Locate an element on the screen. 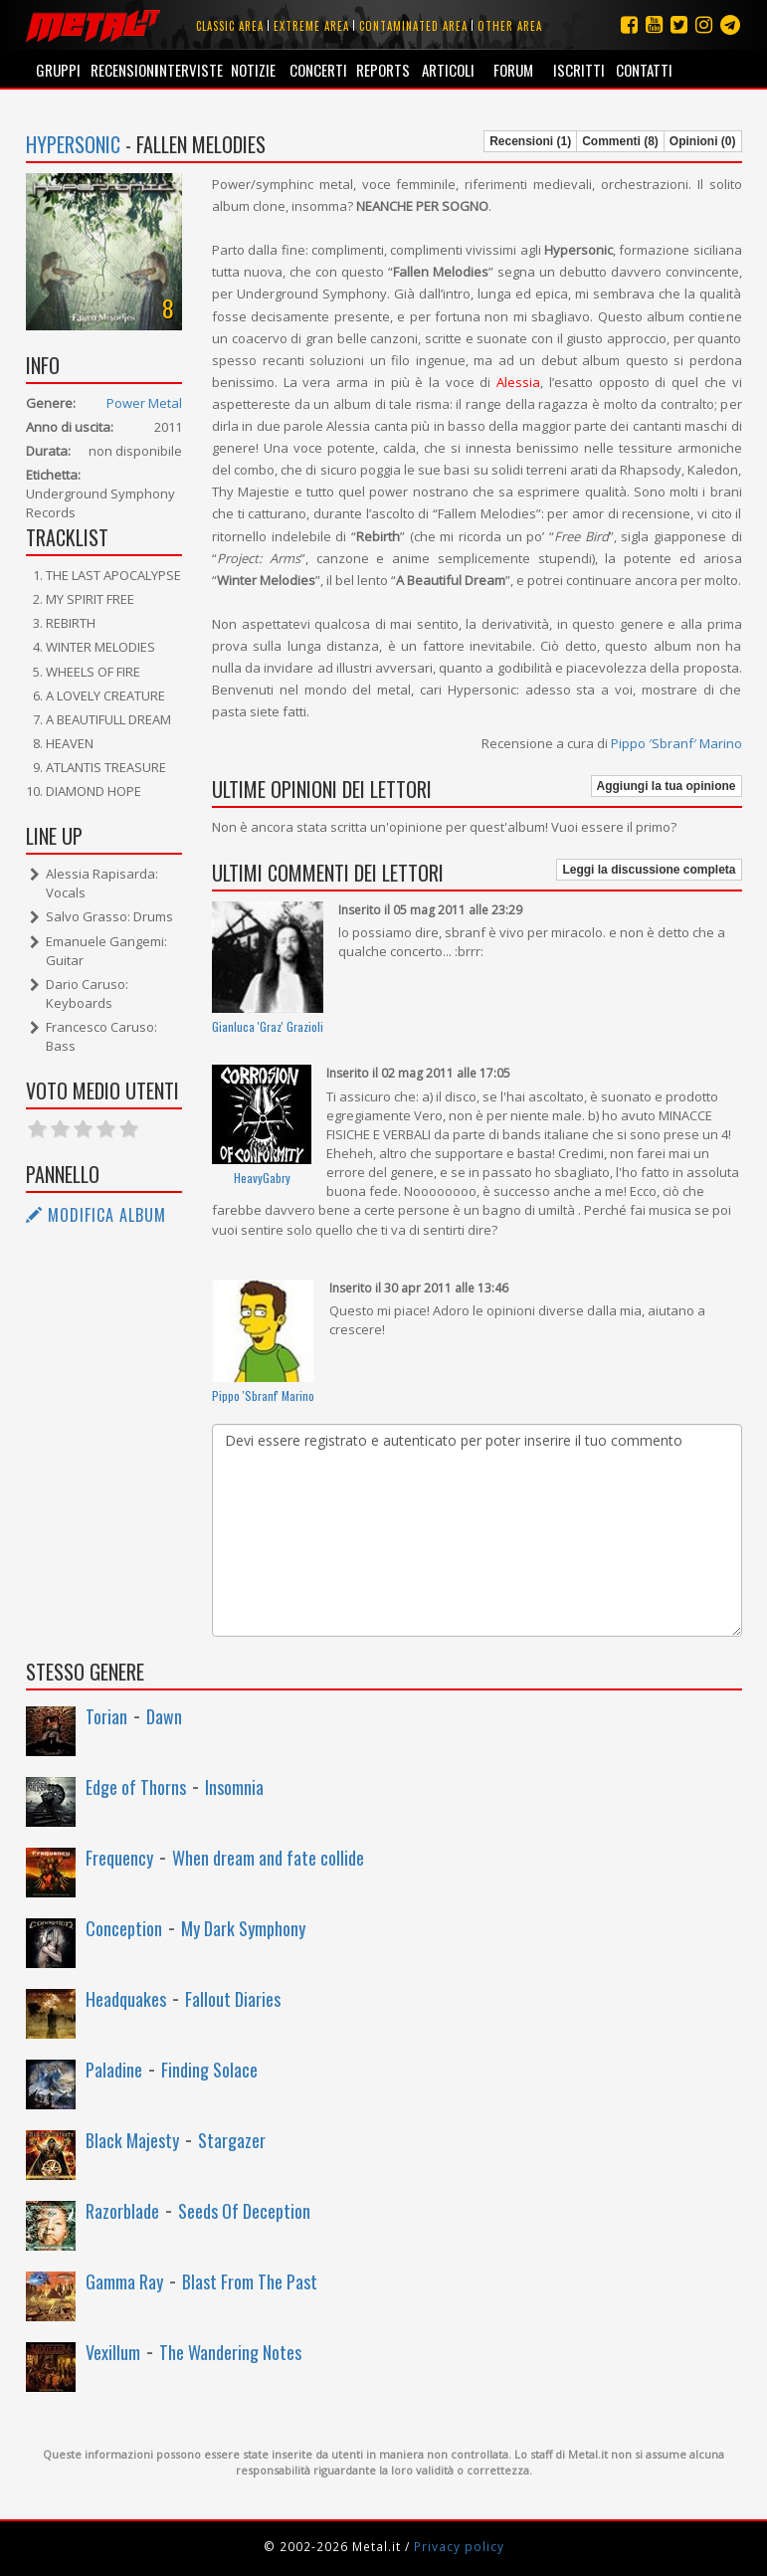  Finding Solace is located at coordinates (209, 2069).